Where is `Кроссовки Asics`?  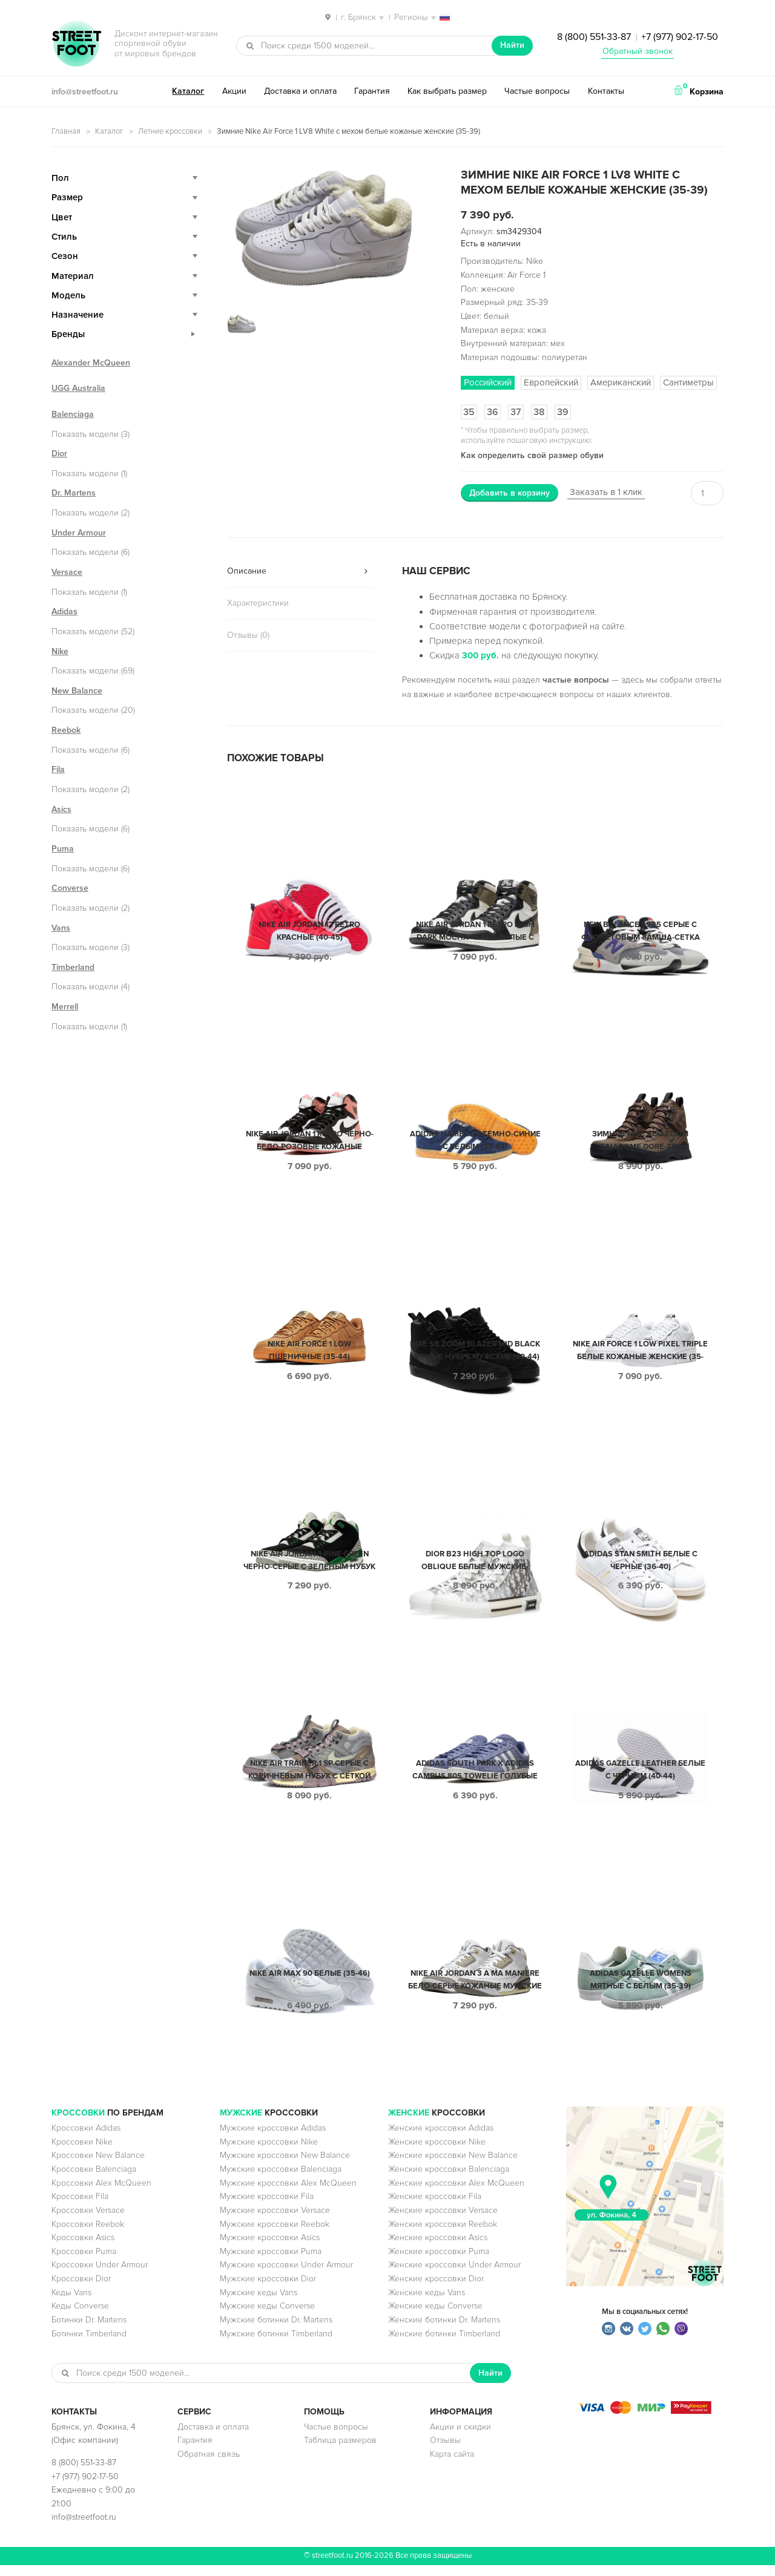 Кроссовки Asics is located at coordinates (82, 2248).